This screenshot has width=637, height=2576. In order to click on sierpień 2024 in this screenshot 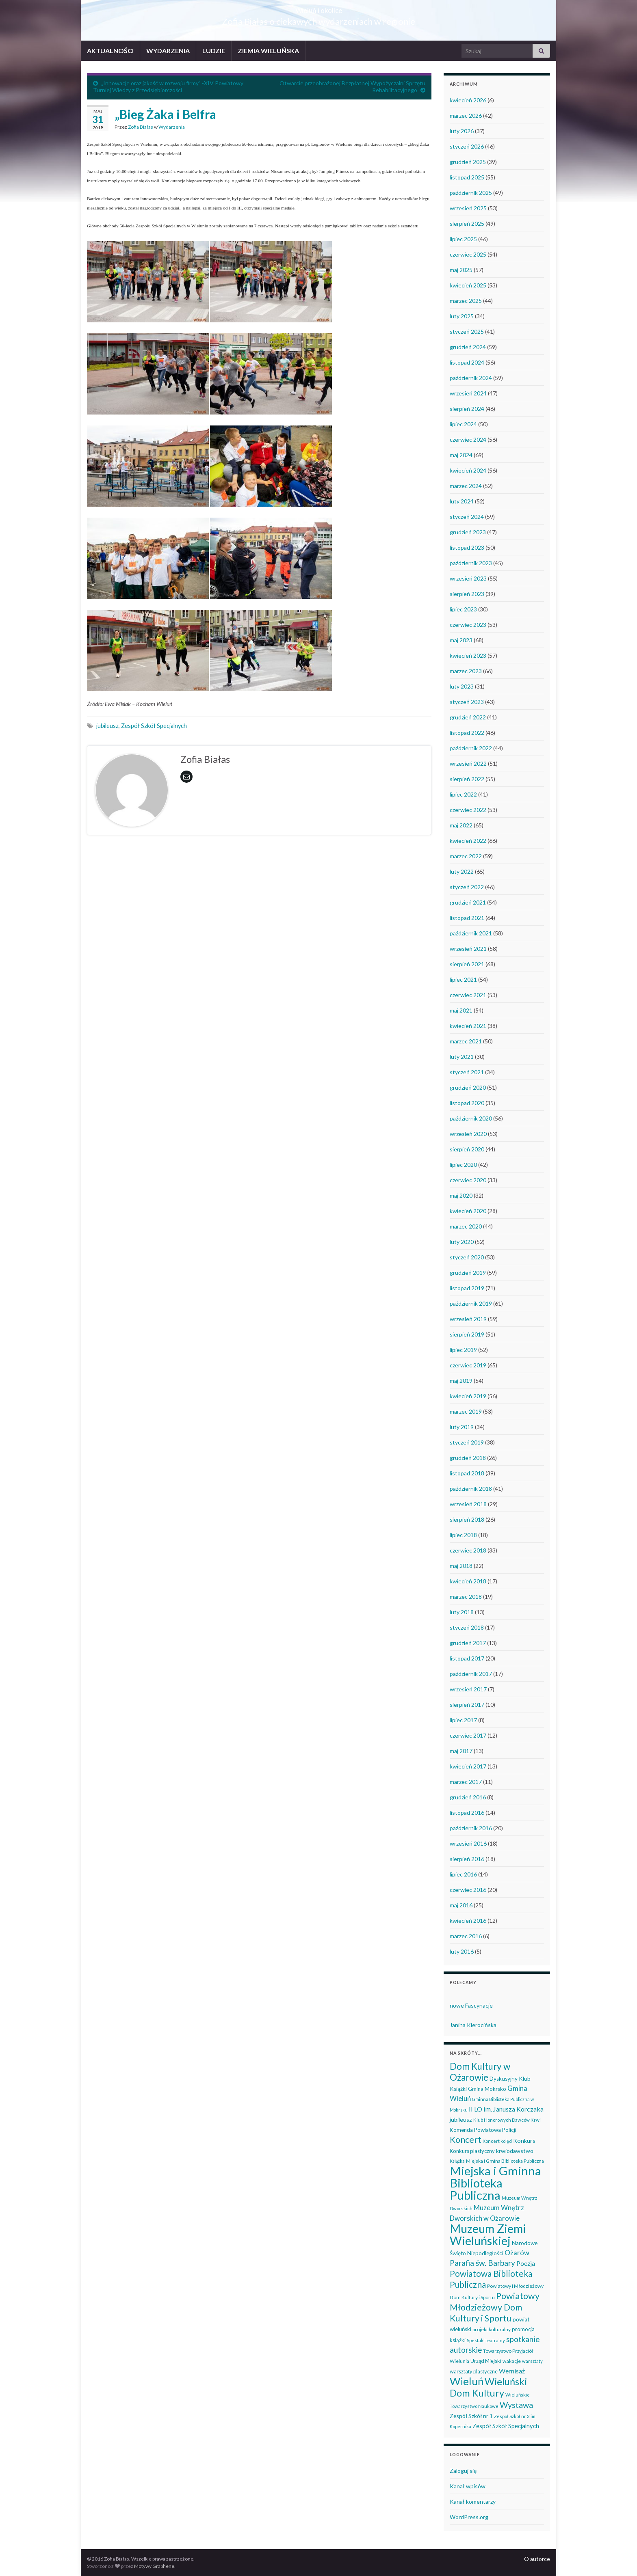, I will do `click(467, 408)`.